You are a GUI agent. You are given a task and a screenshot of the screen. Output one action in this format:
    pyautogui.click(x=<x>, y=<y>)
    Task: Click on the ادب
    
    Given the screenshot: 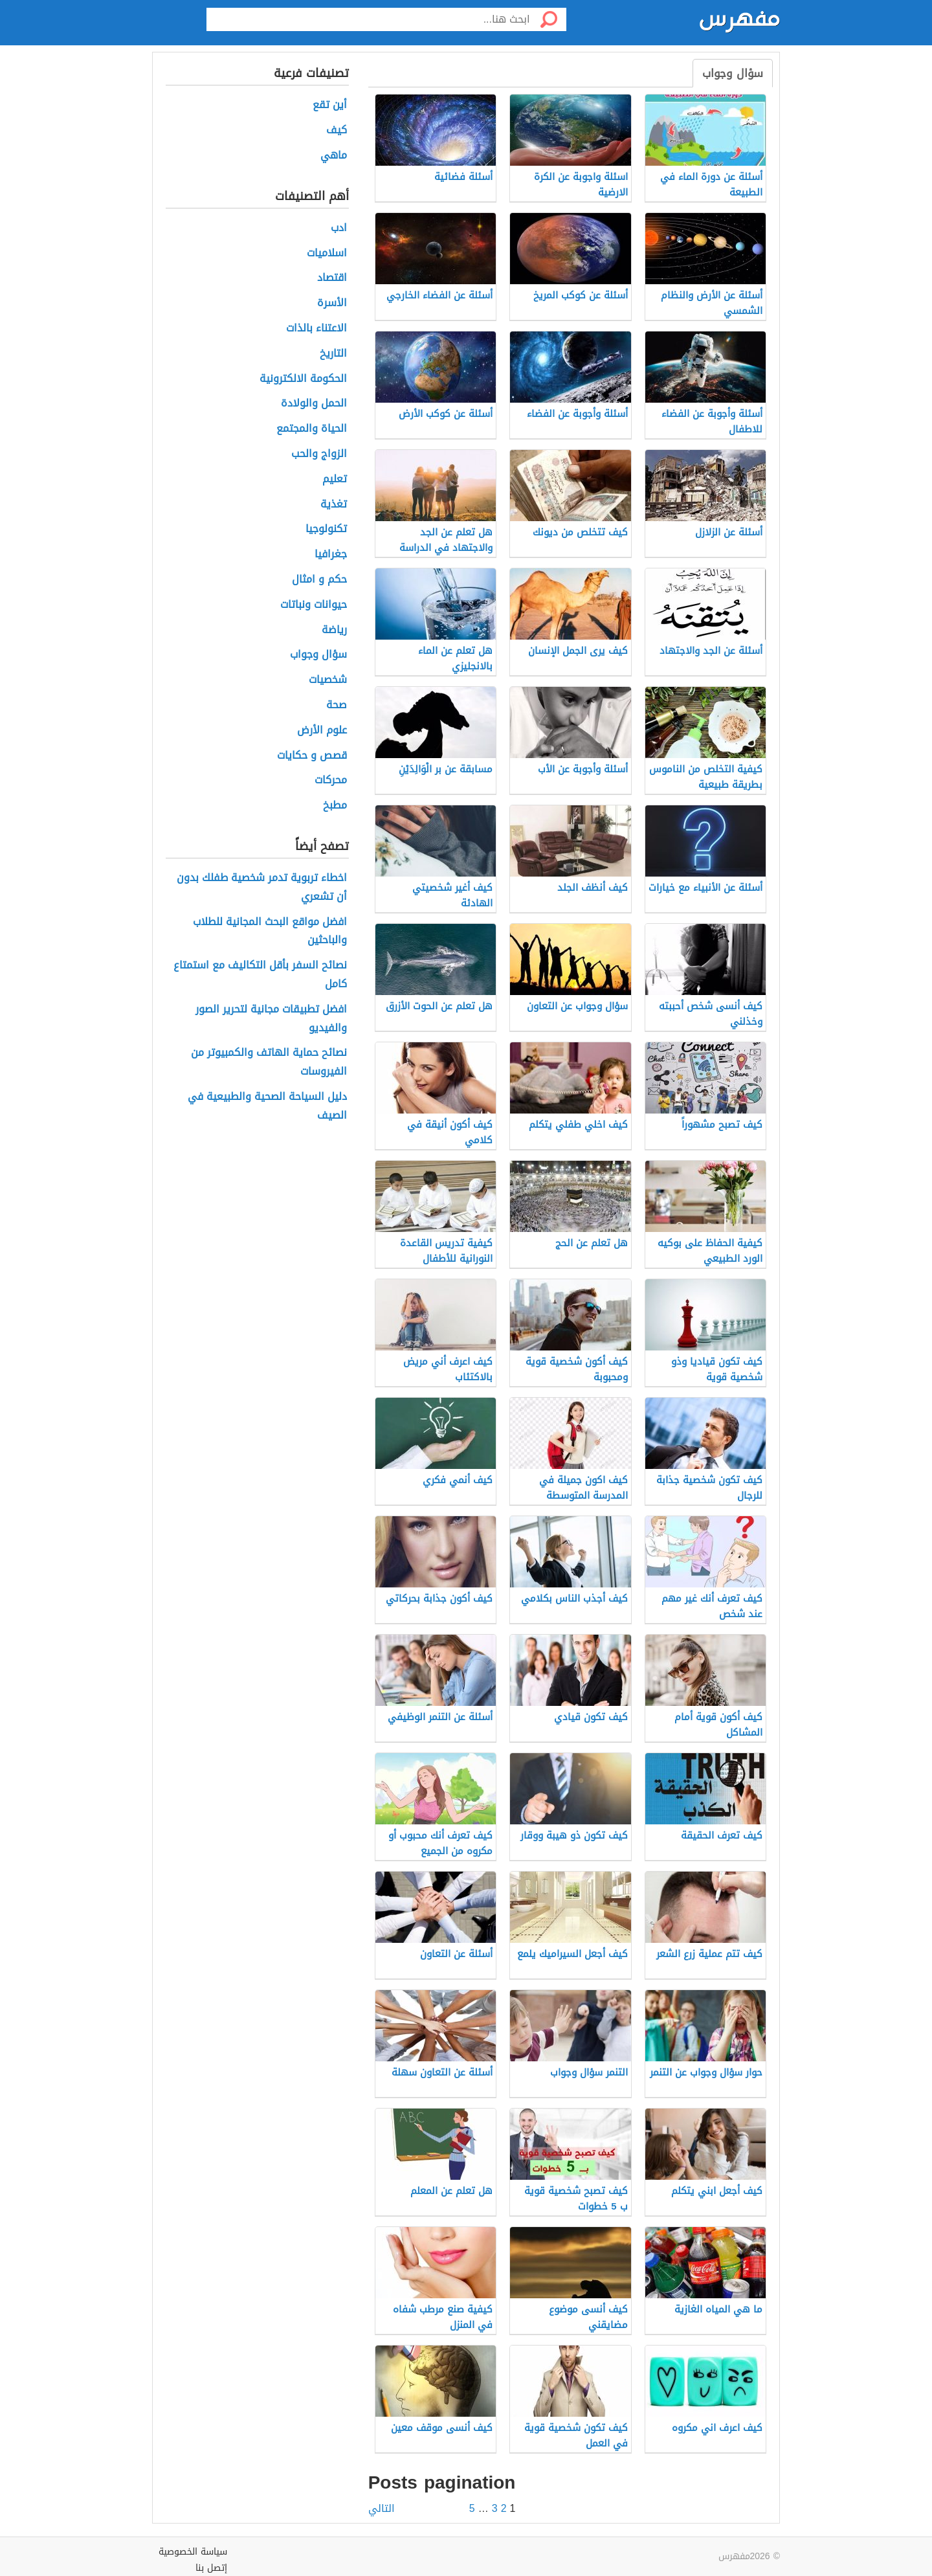 What is the action you would take?
    pyautogui.click(x=339, y=228)
    